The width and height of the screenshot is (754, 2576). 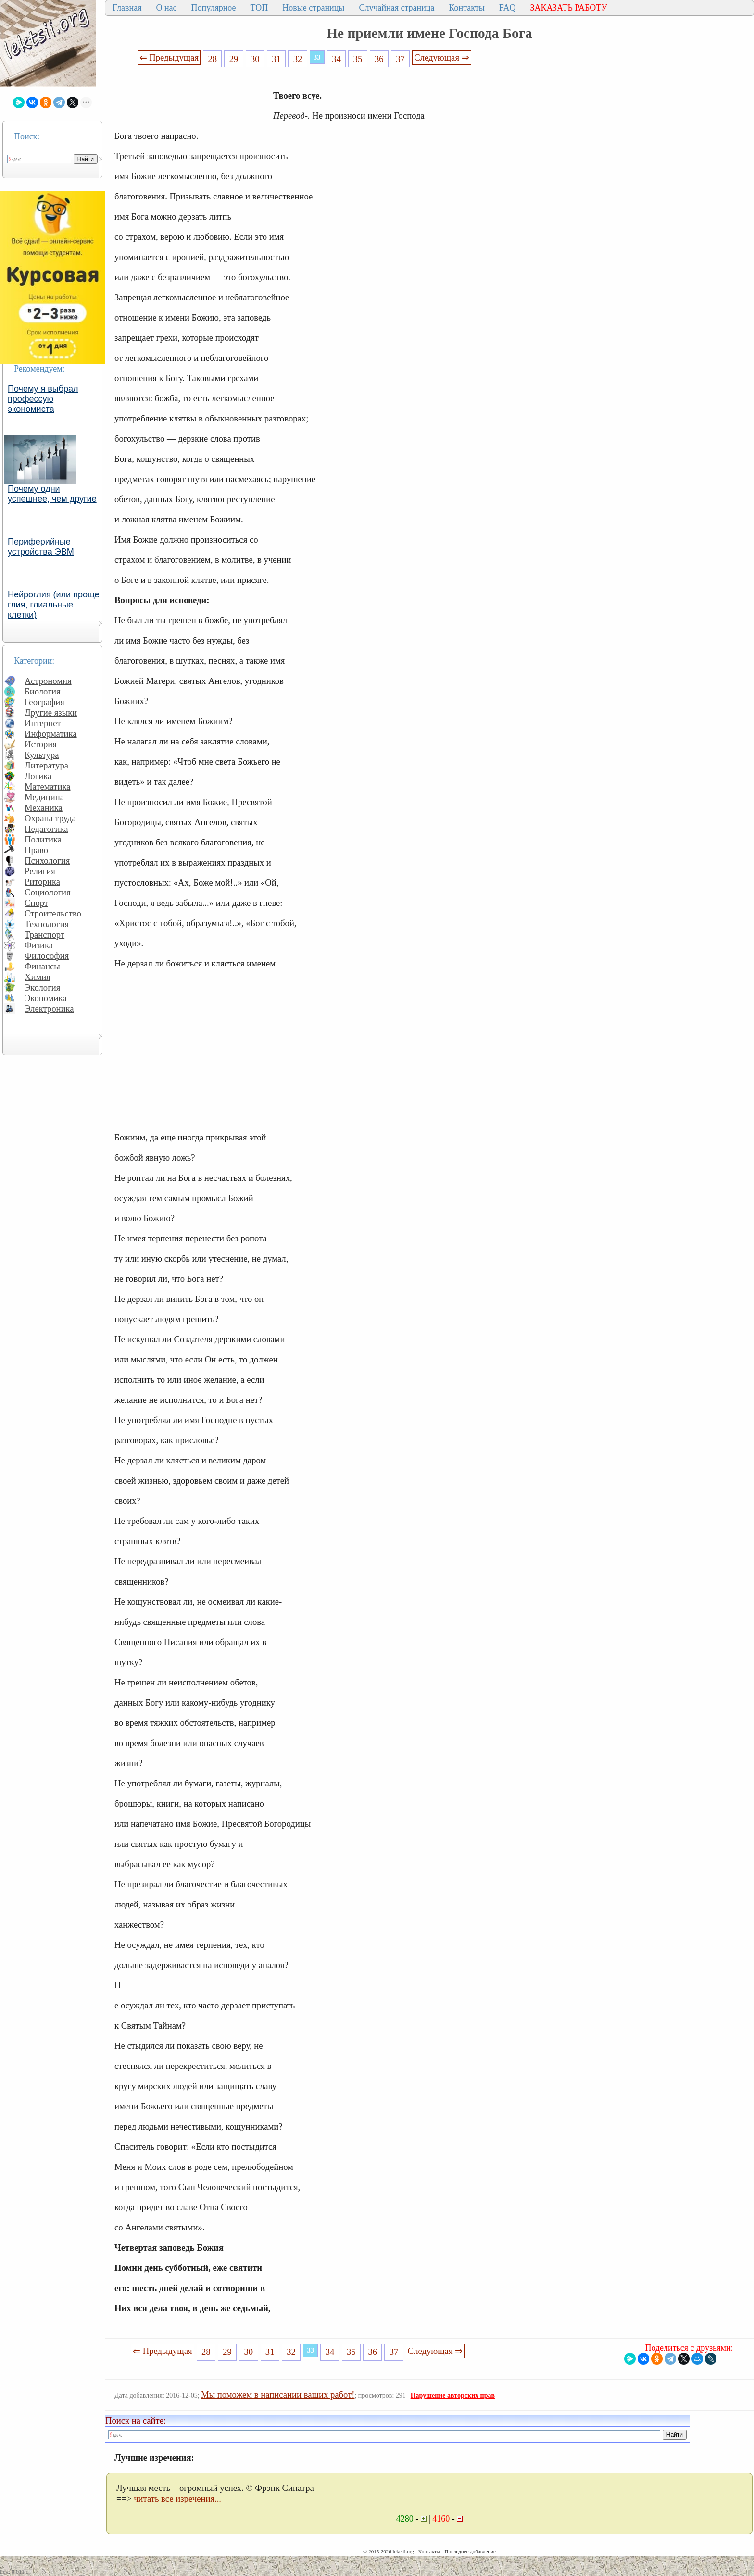 I want to click on Охрана труда, so click(x=50, y=818).